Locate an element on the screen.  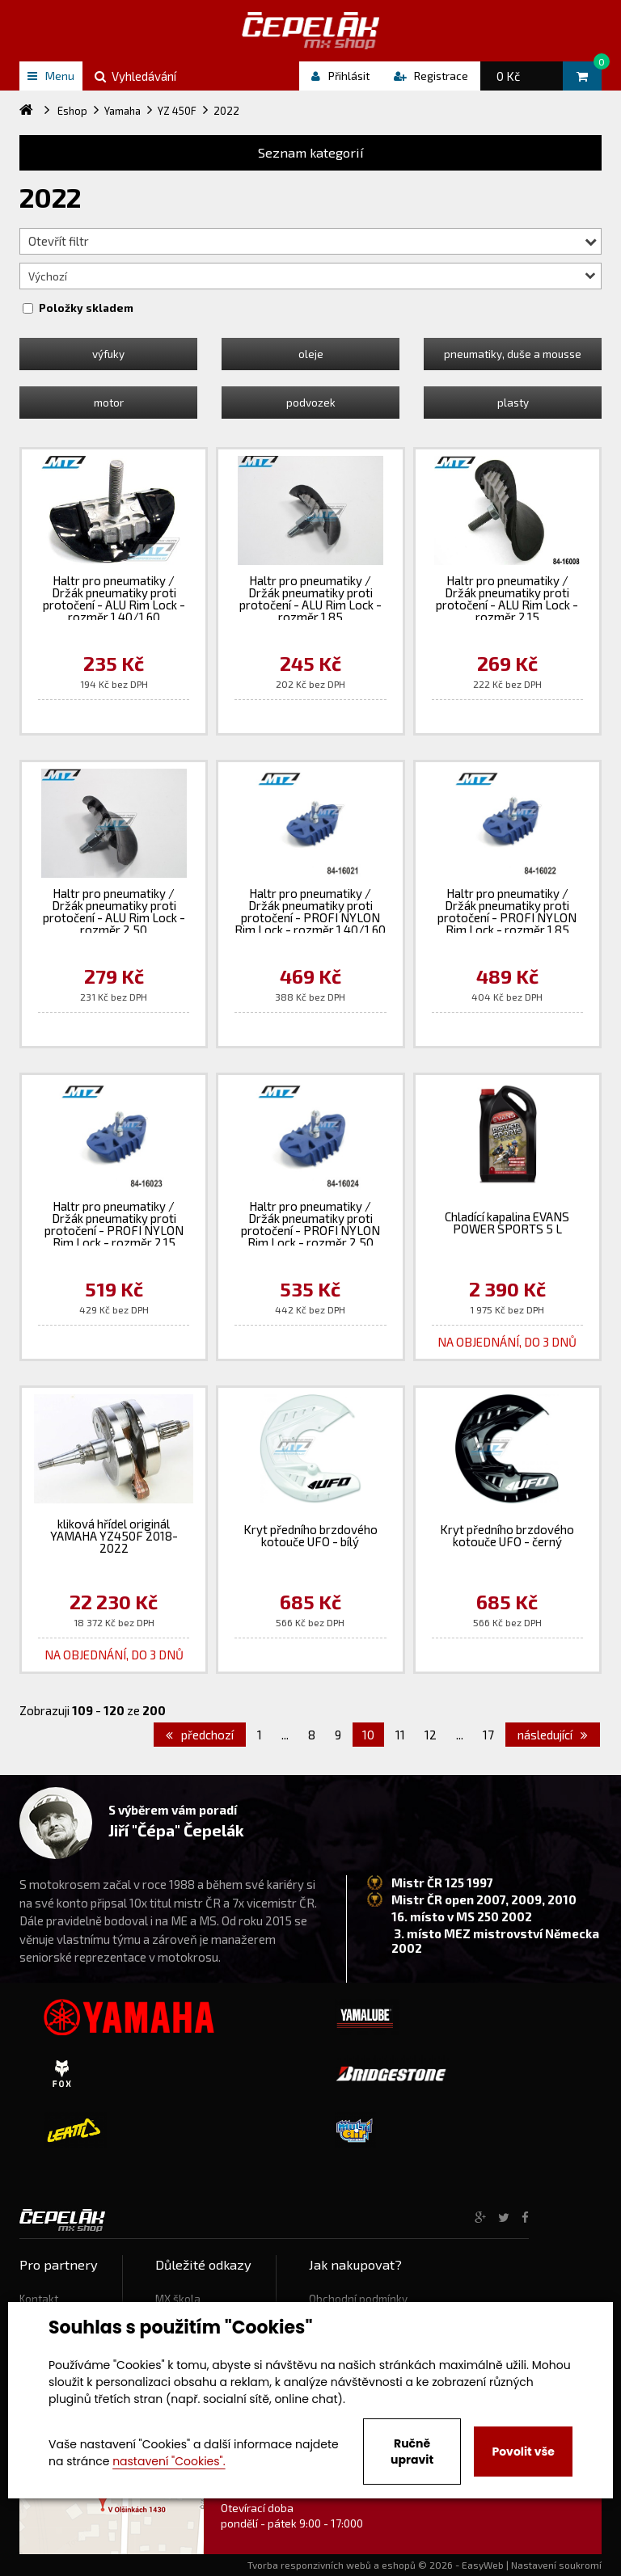
Kontakt is located at coordinates (38, 2298).